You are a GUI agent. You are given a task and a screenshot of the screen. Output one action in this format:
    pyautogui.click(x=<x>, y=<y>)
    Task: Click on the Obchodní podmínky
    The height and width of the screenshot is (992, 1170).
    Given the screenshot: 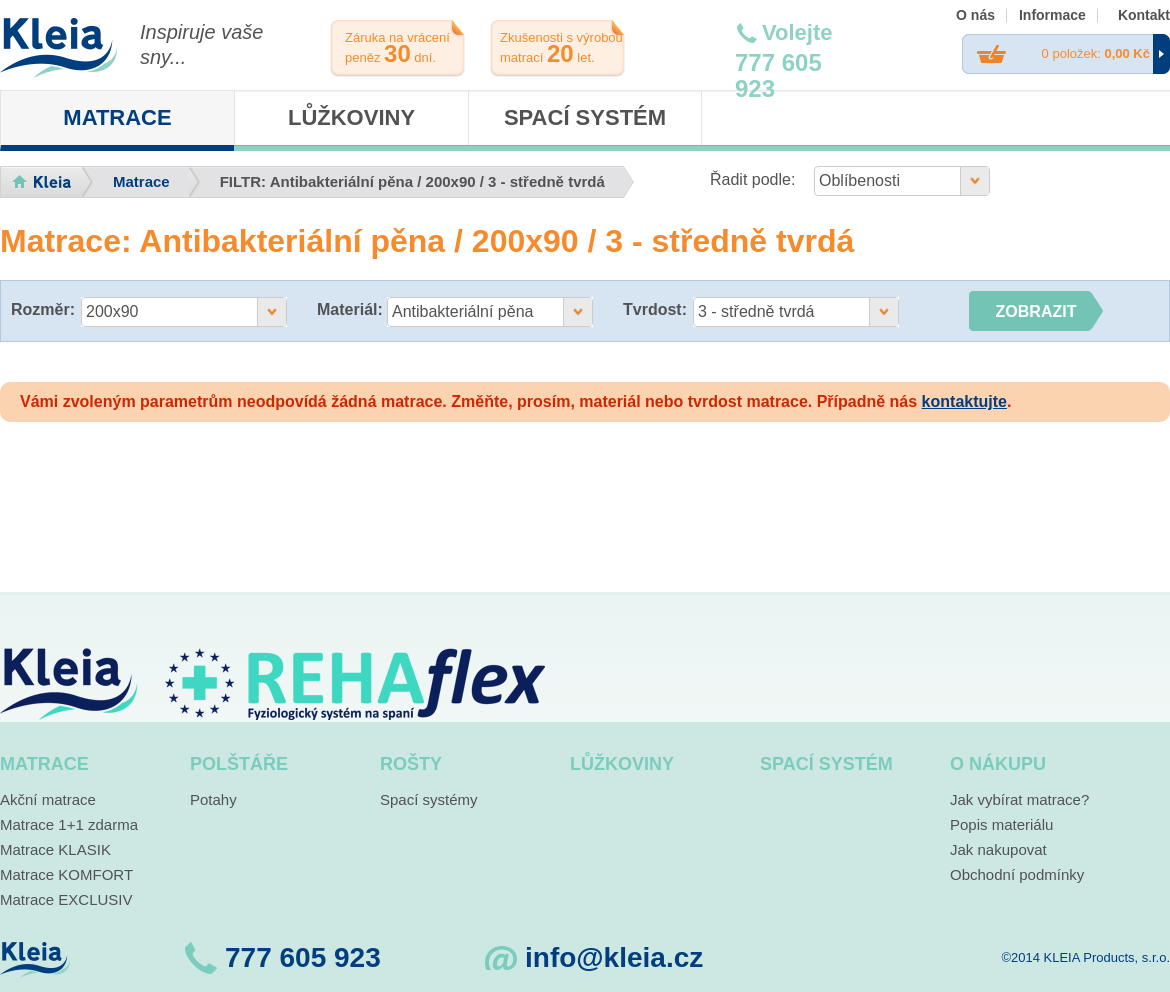 What is the action you would take?
    pyautogui.click(x=1017, y=874)
    